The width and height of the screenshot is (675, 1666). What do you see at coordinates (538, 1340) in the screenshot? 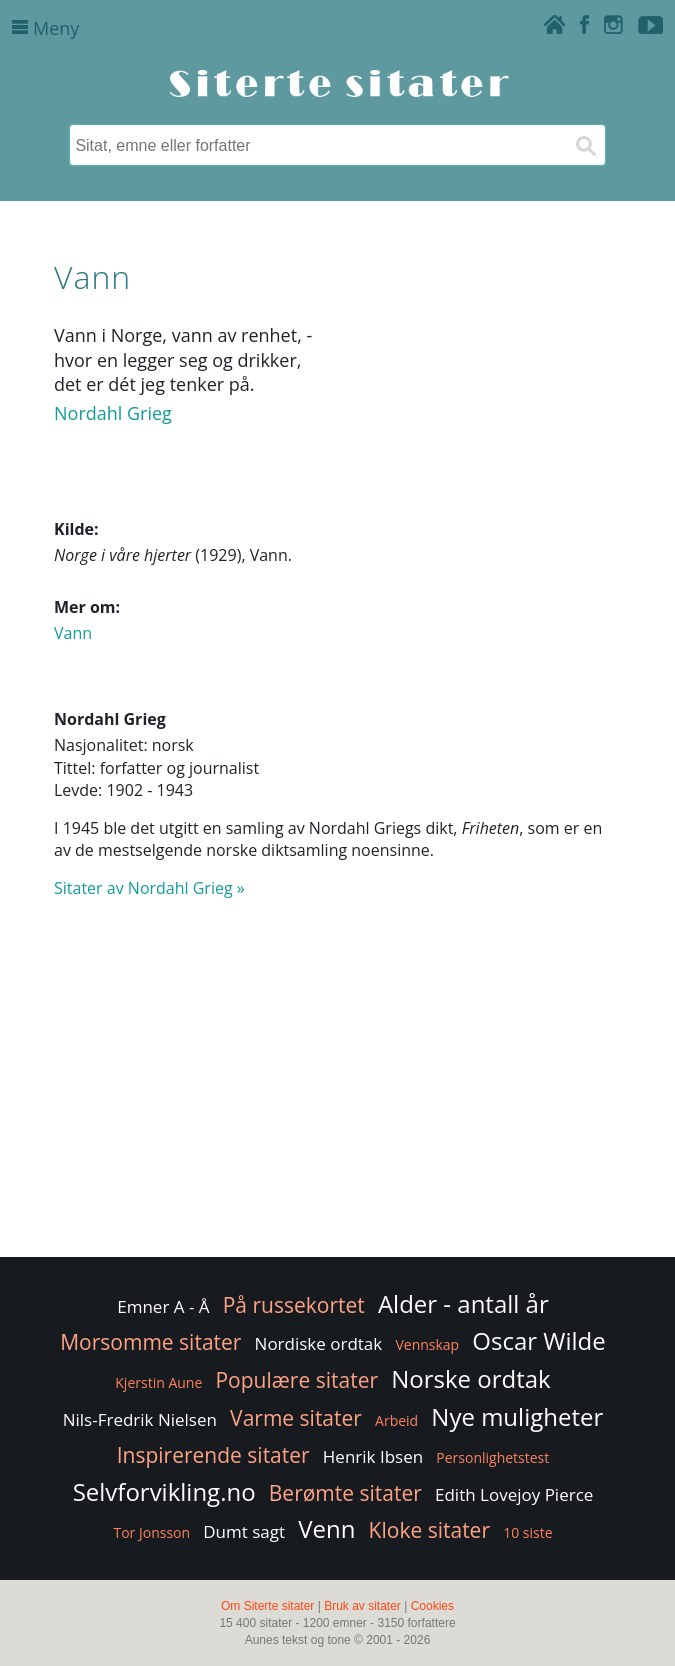
I see `Oscar Wilde` at bounding box center [538, 1340].